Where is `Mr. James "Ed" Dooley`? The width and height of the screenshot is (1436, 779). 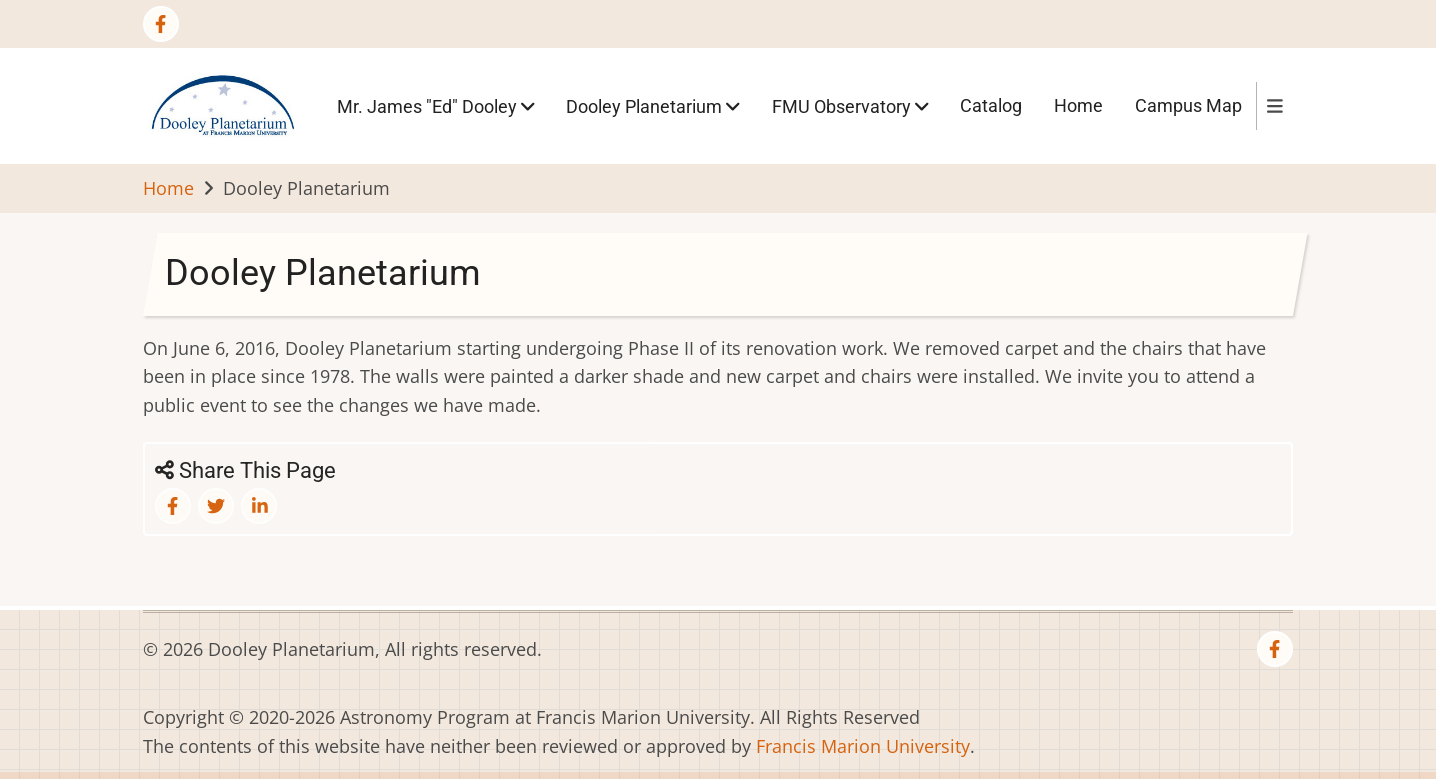
Mr. James "Ed" Dooley is located at coordinates (436, 105).